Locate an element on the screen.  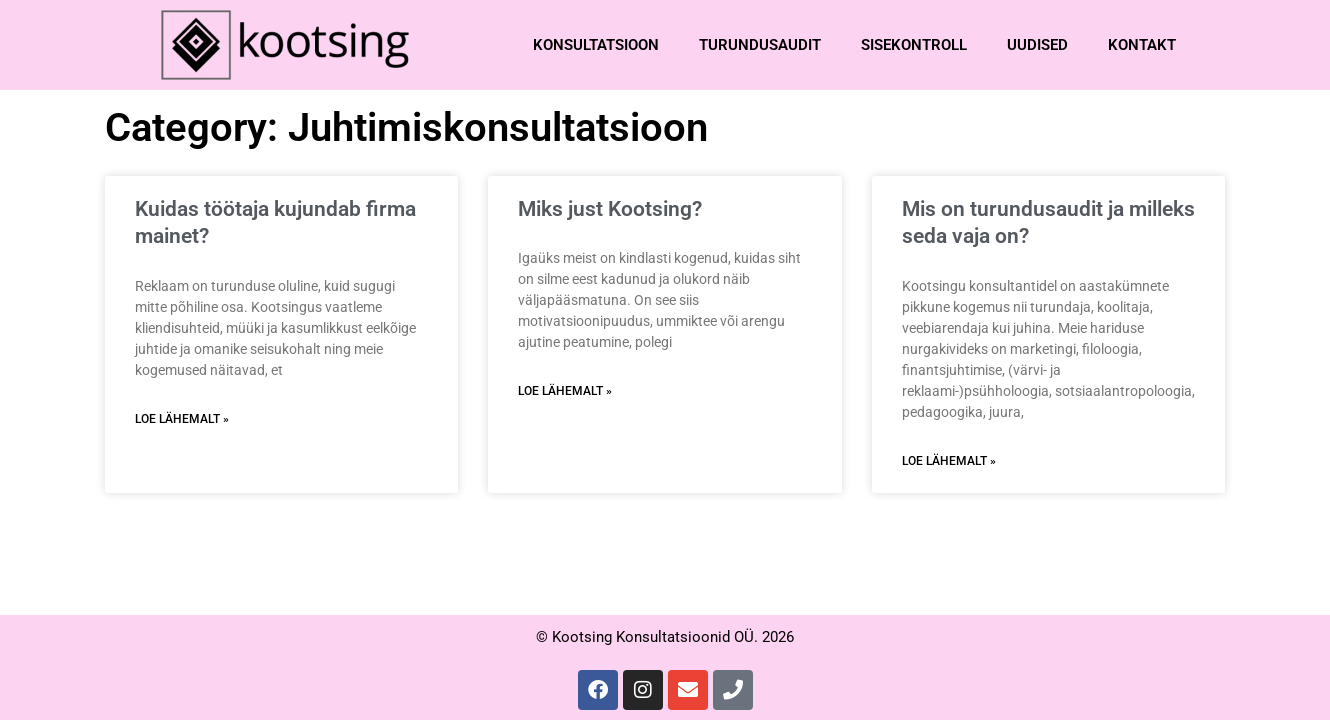
Loe lähemalt » [Read more about Mis on turundusaudit ja milleks seda vaja on?] is located at coordinates (949, 461).